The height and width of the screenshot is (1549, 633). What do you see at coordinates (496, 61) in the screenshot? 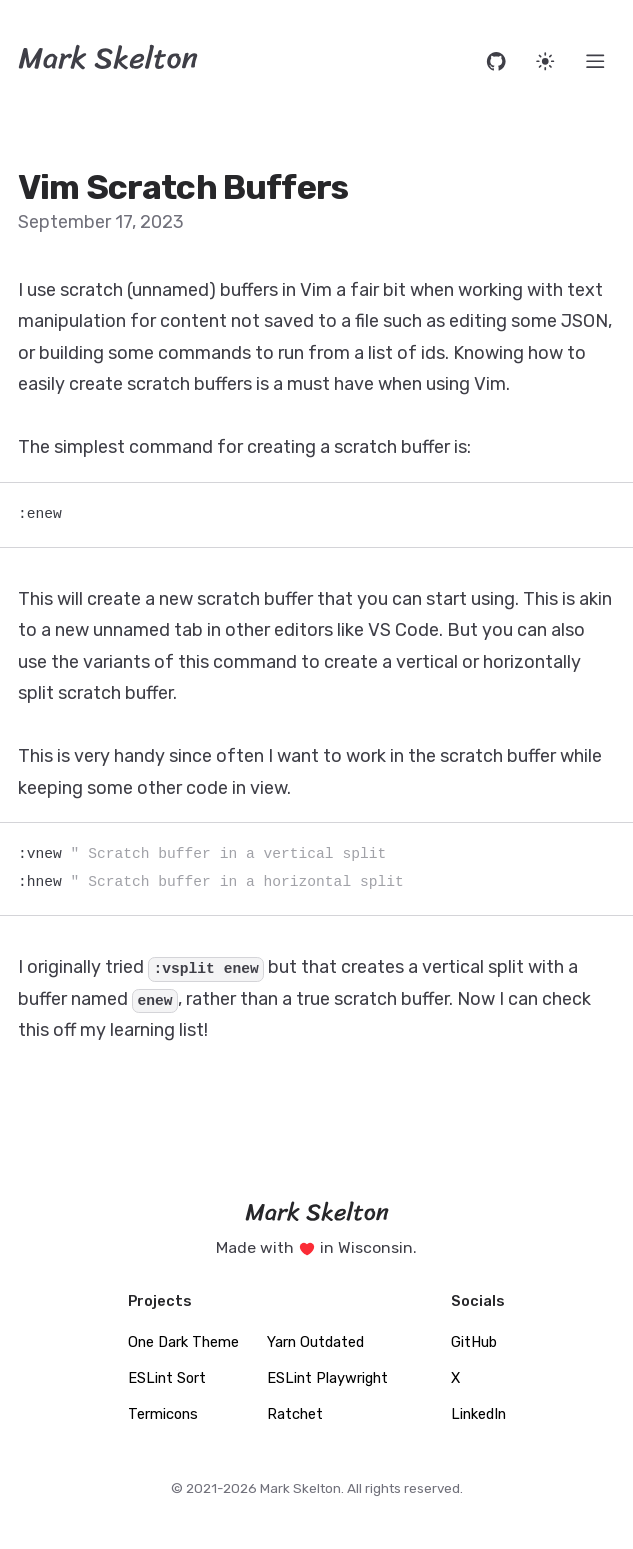
I see `[Open source code on GitHub]` at bounding box center [496, 61].